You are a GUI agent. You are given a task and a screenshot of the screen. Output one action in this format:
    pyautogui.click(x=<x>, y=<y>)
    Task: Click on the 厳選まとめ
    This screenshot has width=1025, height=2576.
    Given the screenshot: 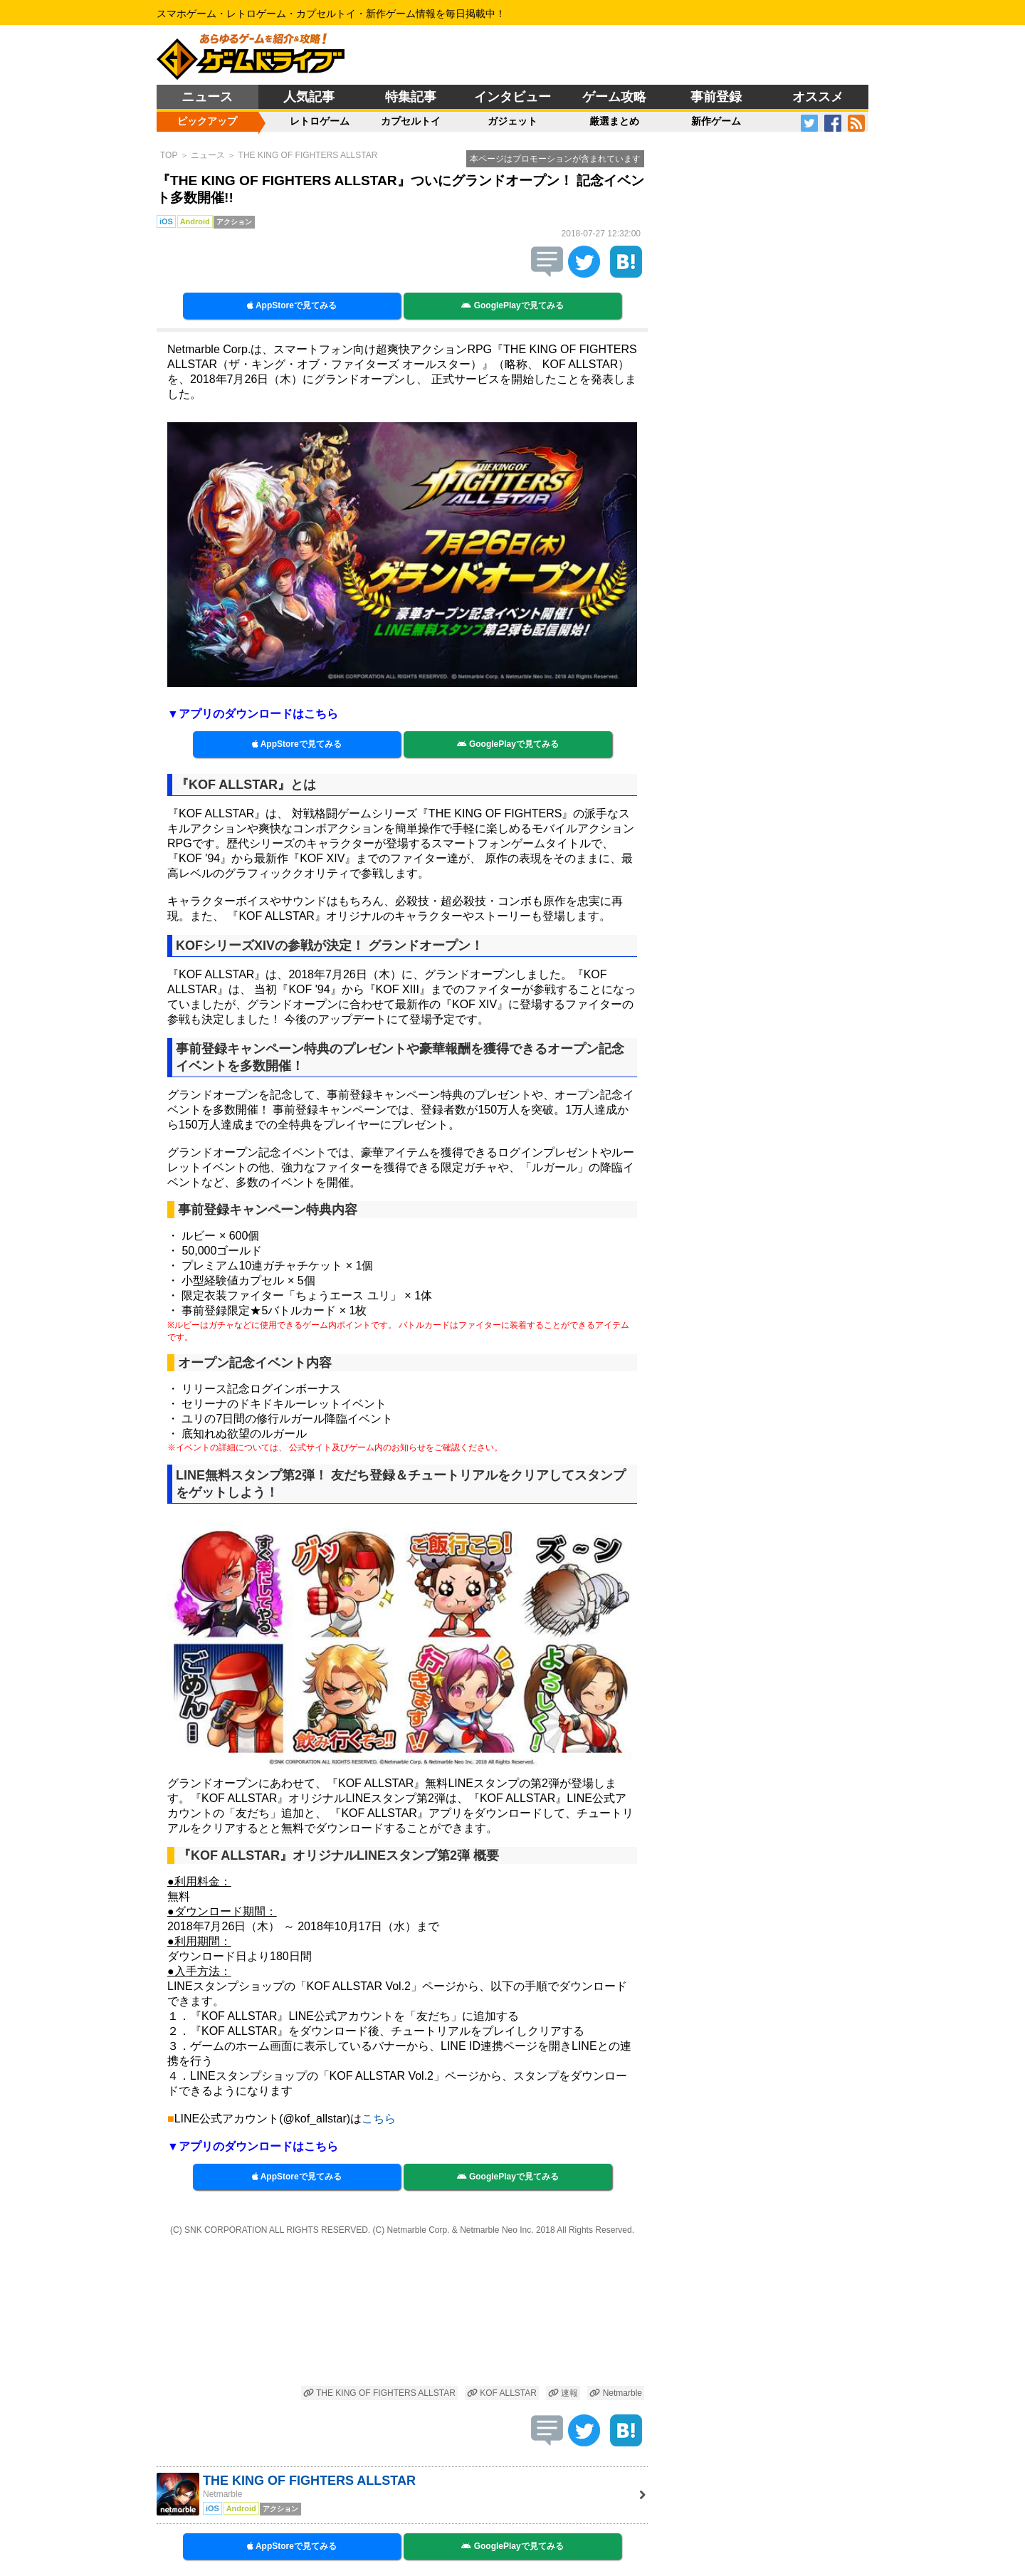 What is the action you would take?
    pyautogui.click(x=614, y=121)
    